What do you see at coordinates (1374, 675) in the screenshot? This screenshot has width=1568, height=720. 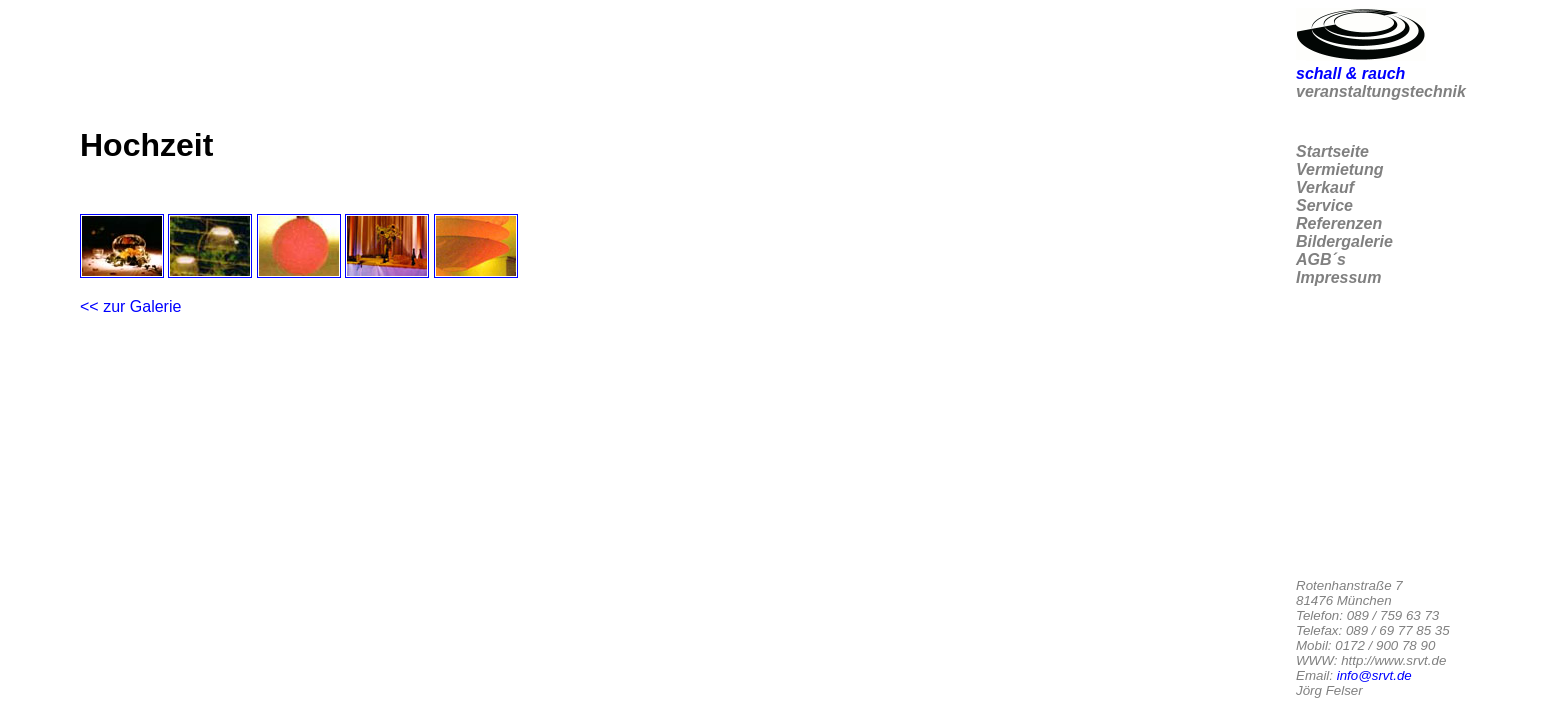 I see `info@srvt.de` at bounding box center [1374, 675].